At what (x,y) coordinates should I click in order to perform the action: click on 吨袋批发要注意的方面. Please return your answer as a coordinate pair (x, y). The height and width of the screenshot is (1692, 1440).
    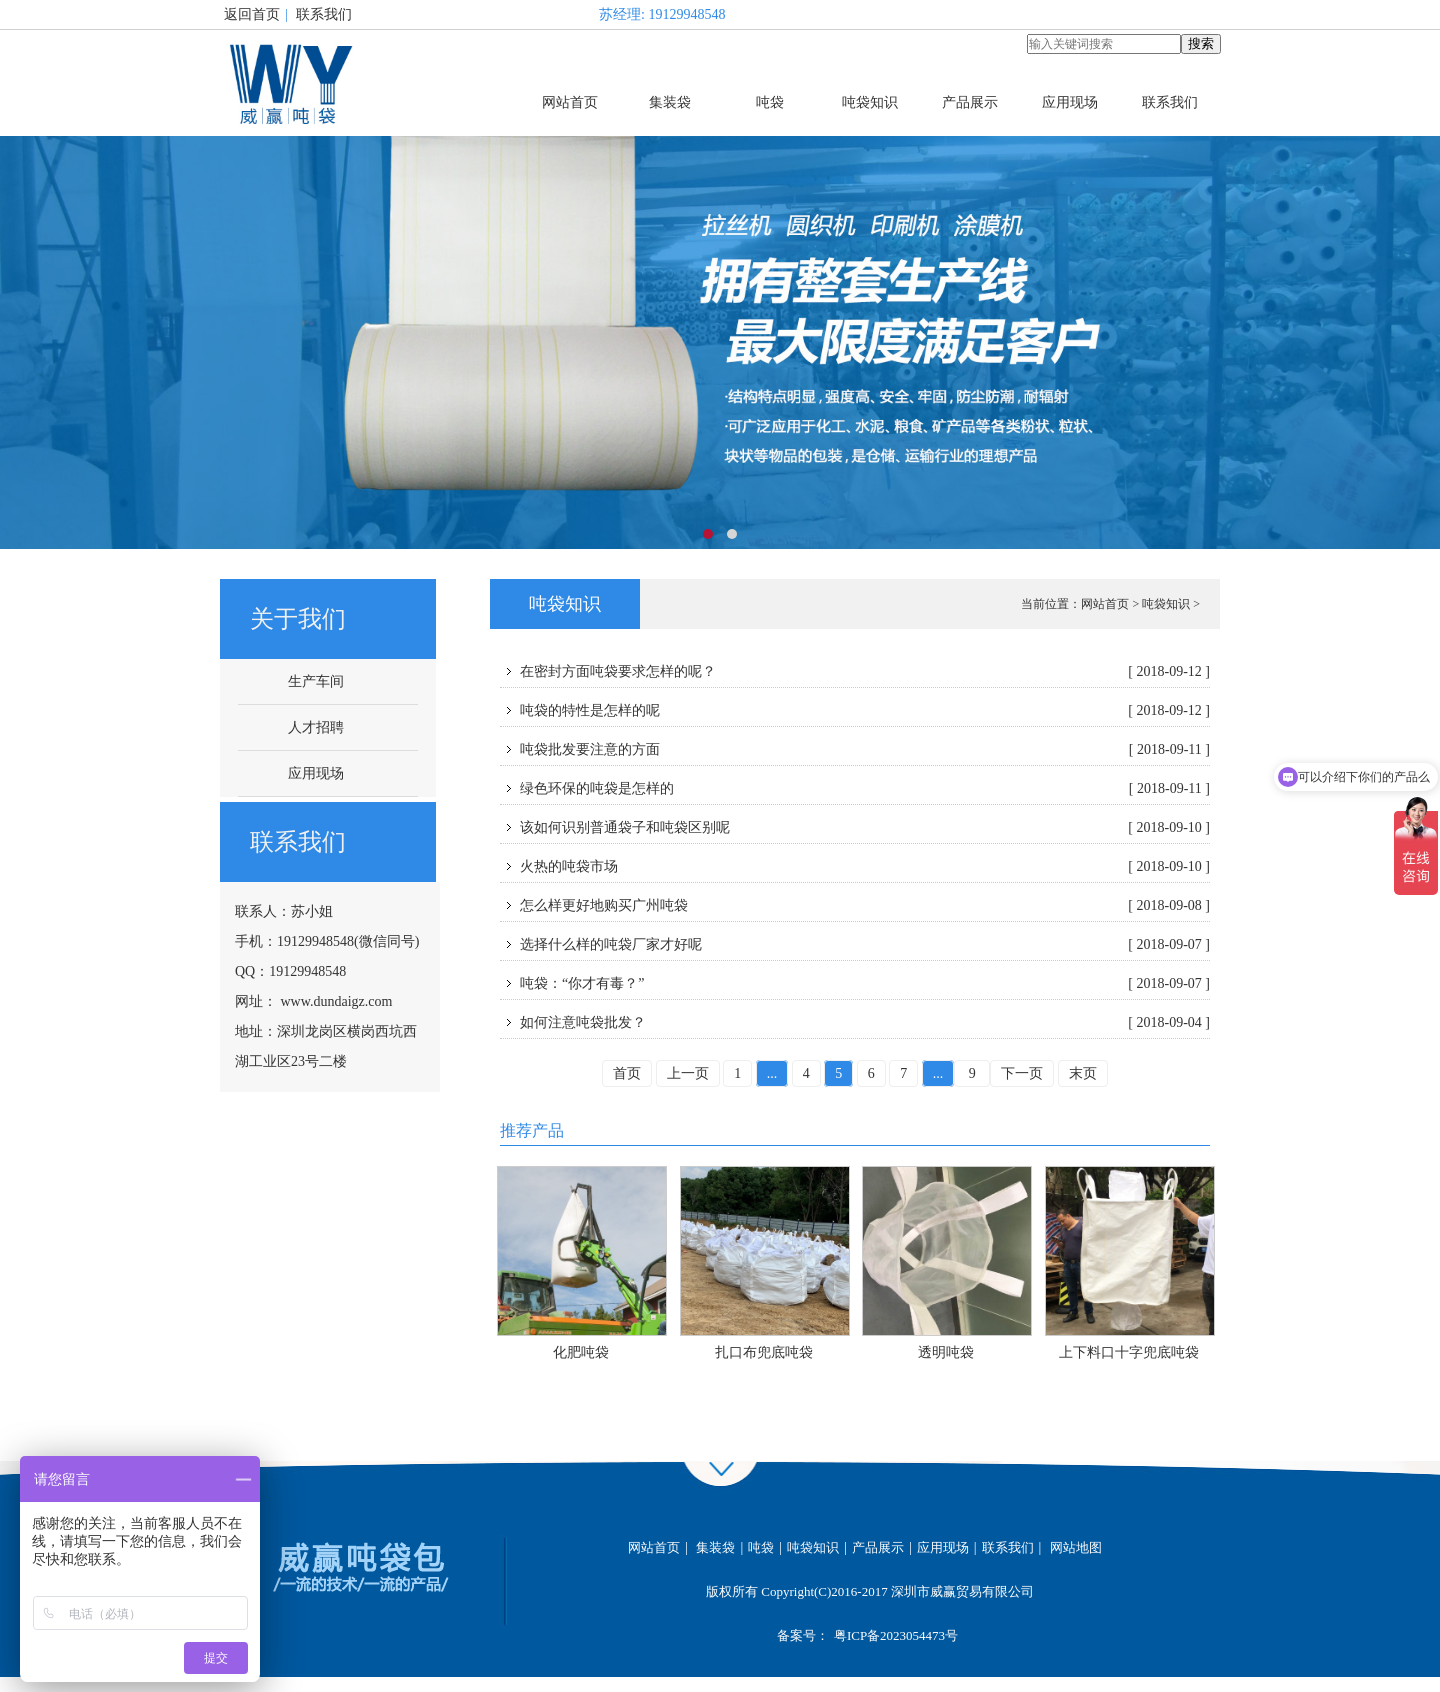
    Looking at the image, I should click on (865, 750).